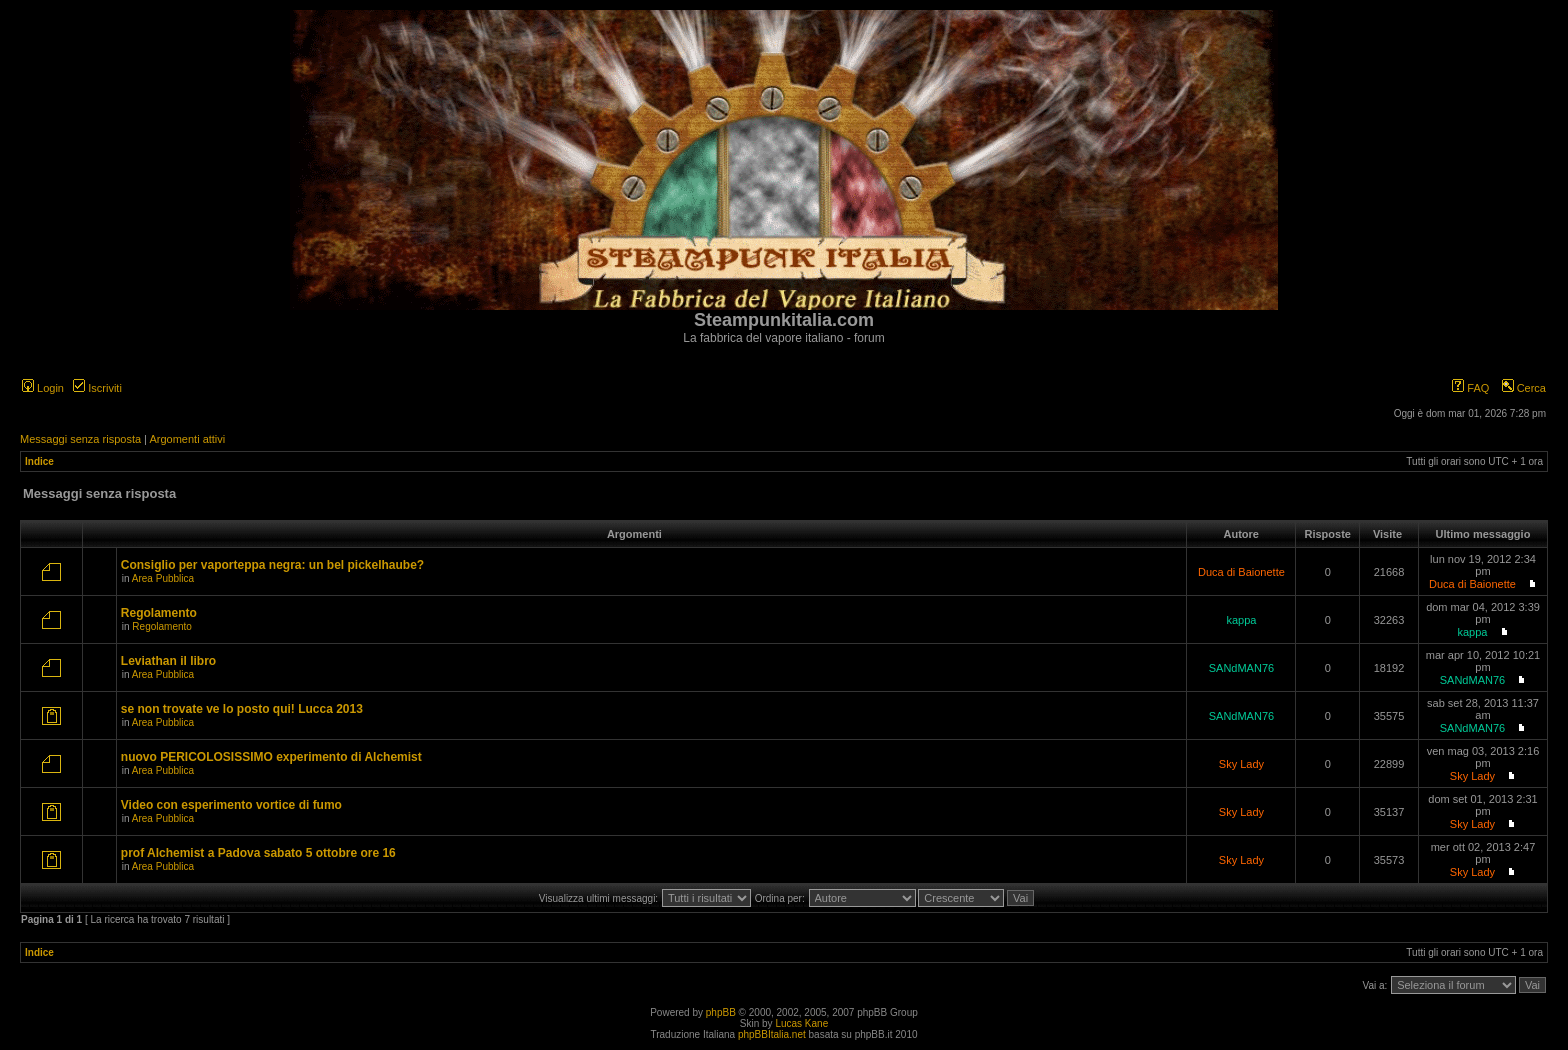  What do you see at coordinates (1470, 388) in the screenshot?
I see `FAQ` at bounding box center [1470, 388].